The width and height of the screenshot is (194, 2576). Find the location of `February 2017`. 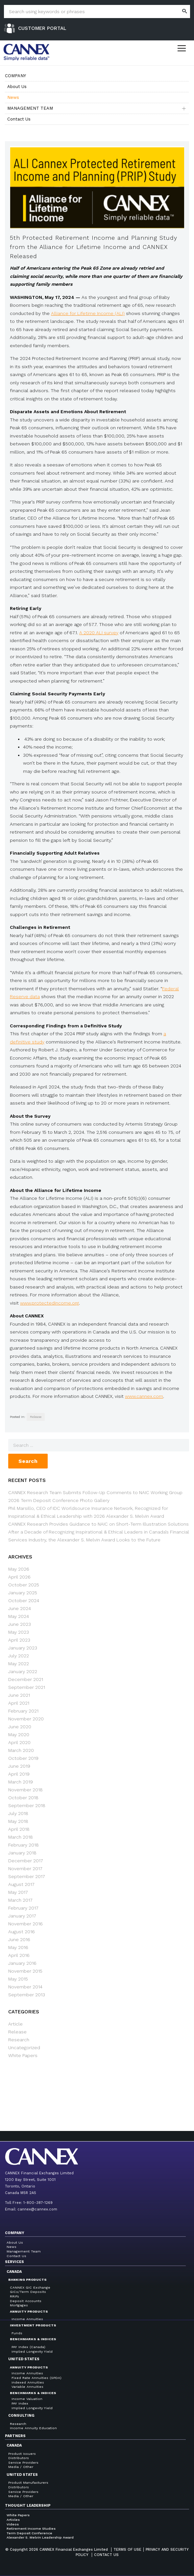

February 2017 is located at coordinates (23, 1908).